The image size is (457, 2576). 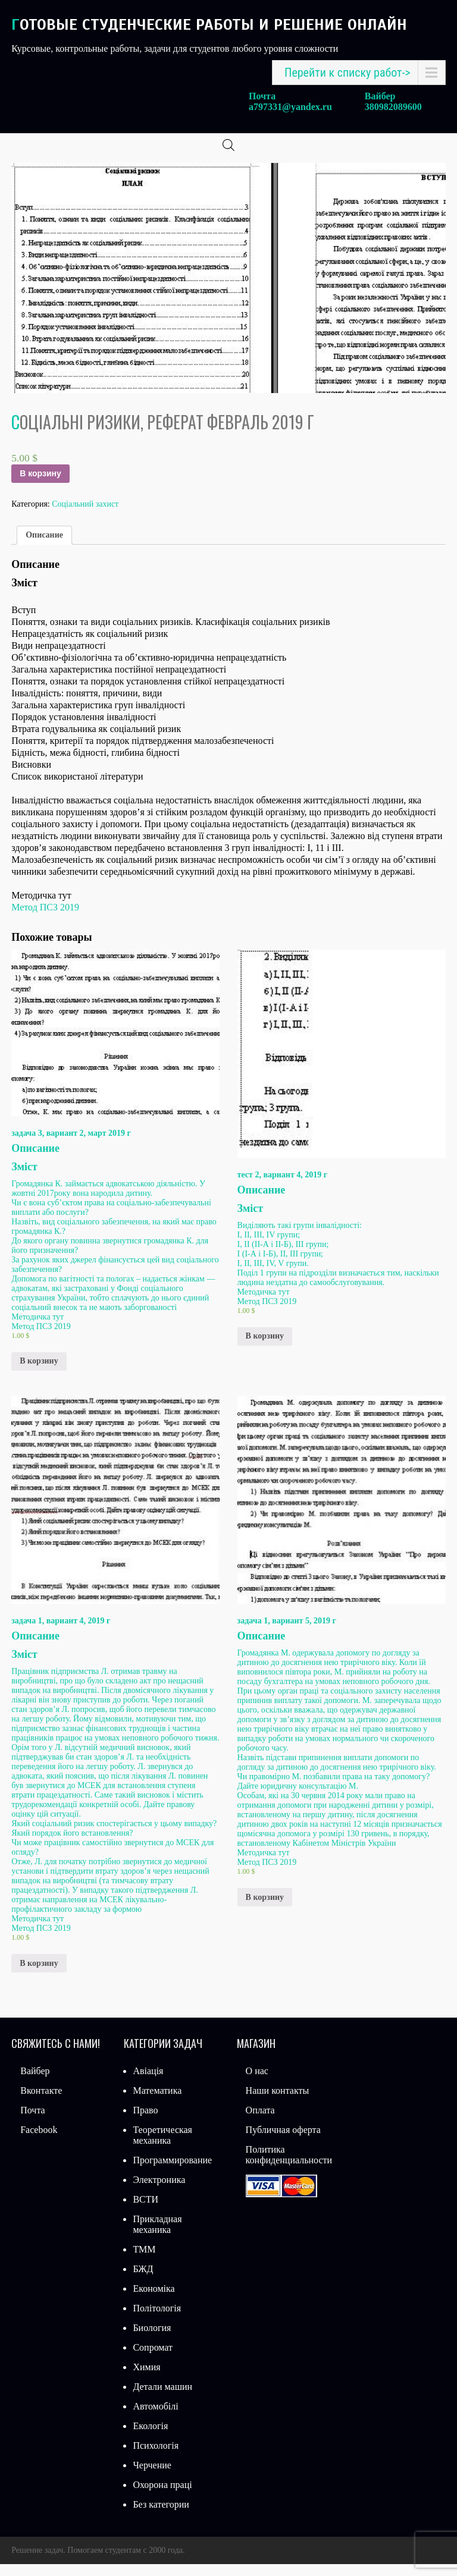 What do you see at coordinates (289, 2166) in the screenshot?
I see `Политика конфиденциальности` at bounding box center [289, 2166].